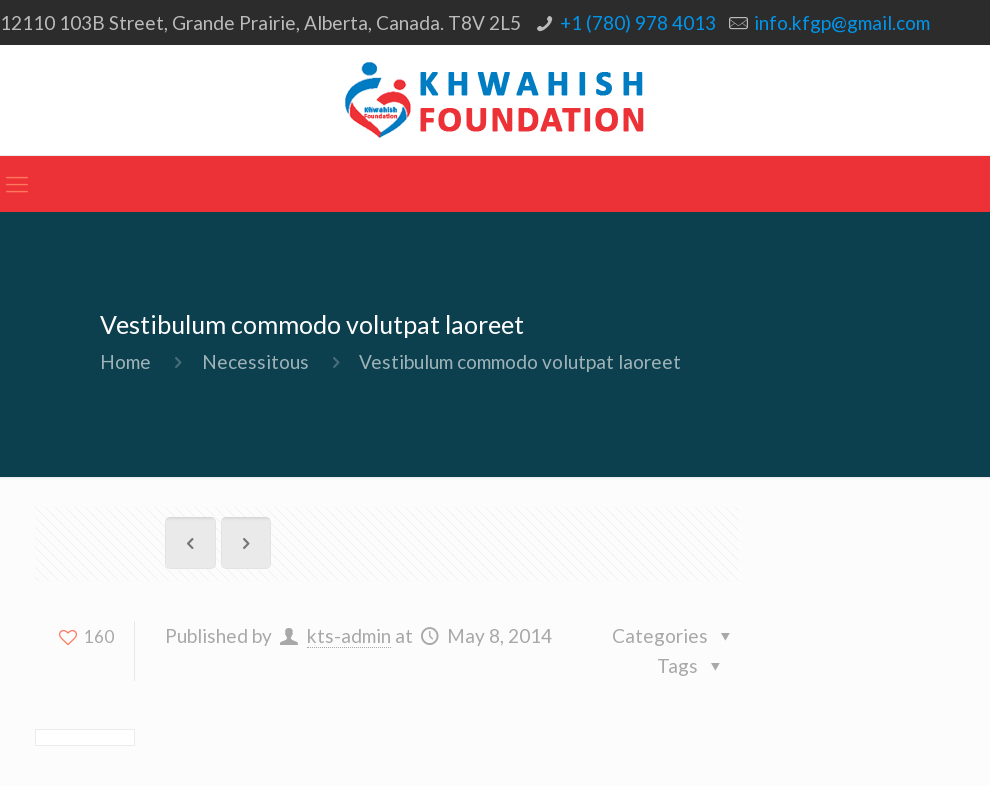 The image size is (990, 786). I want to click on kts-admin, so click(349, 635).